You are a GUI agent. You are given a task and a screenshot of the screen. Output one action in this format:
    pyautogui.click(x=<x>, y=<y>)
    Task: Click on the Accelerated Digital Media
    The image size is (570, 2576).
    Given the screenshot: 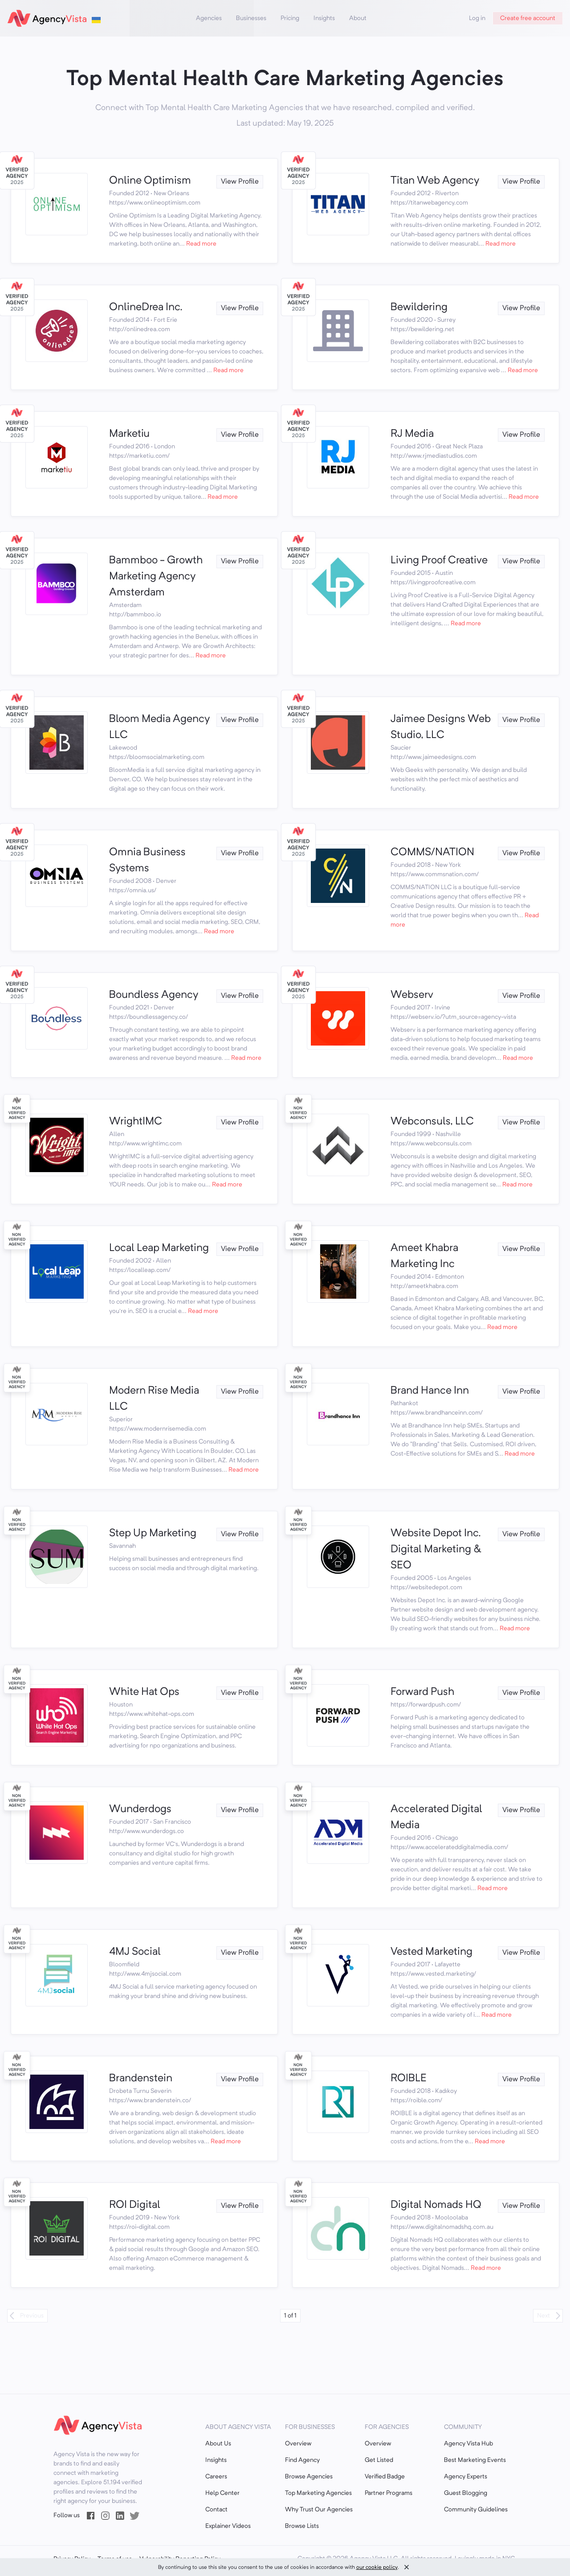 What is the action you would take?
    pyautogui.click(x=436, y=1817)
    